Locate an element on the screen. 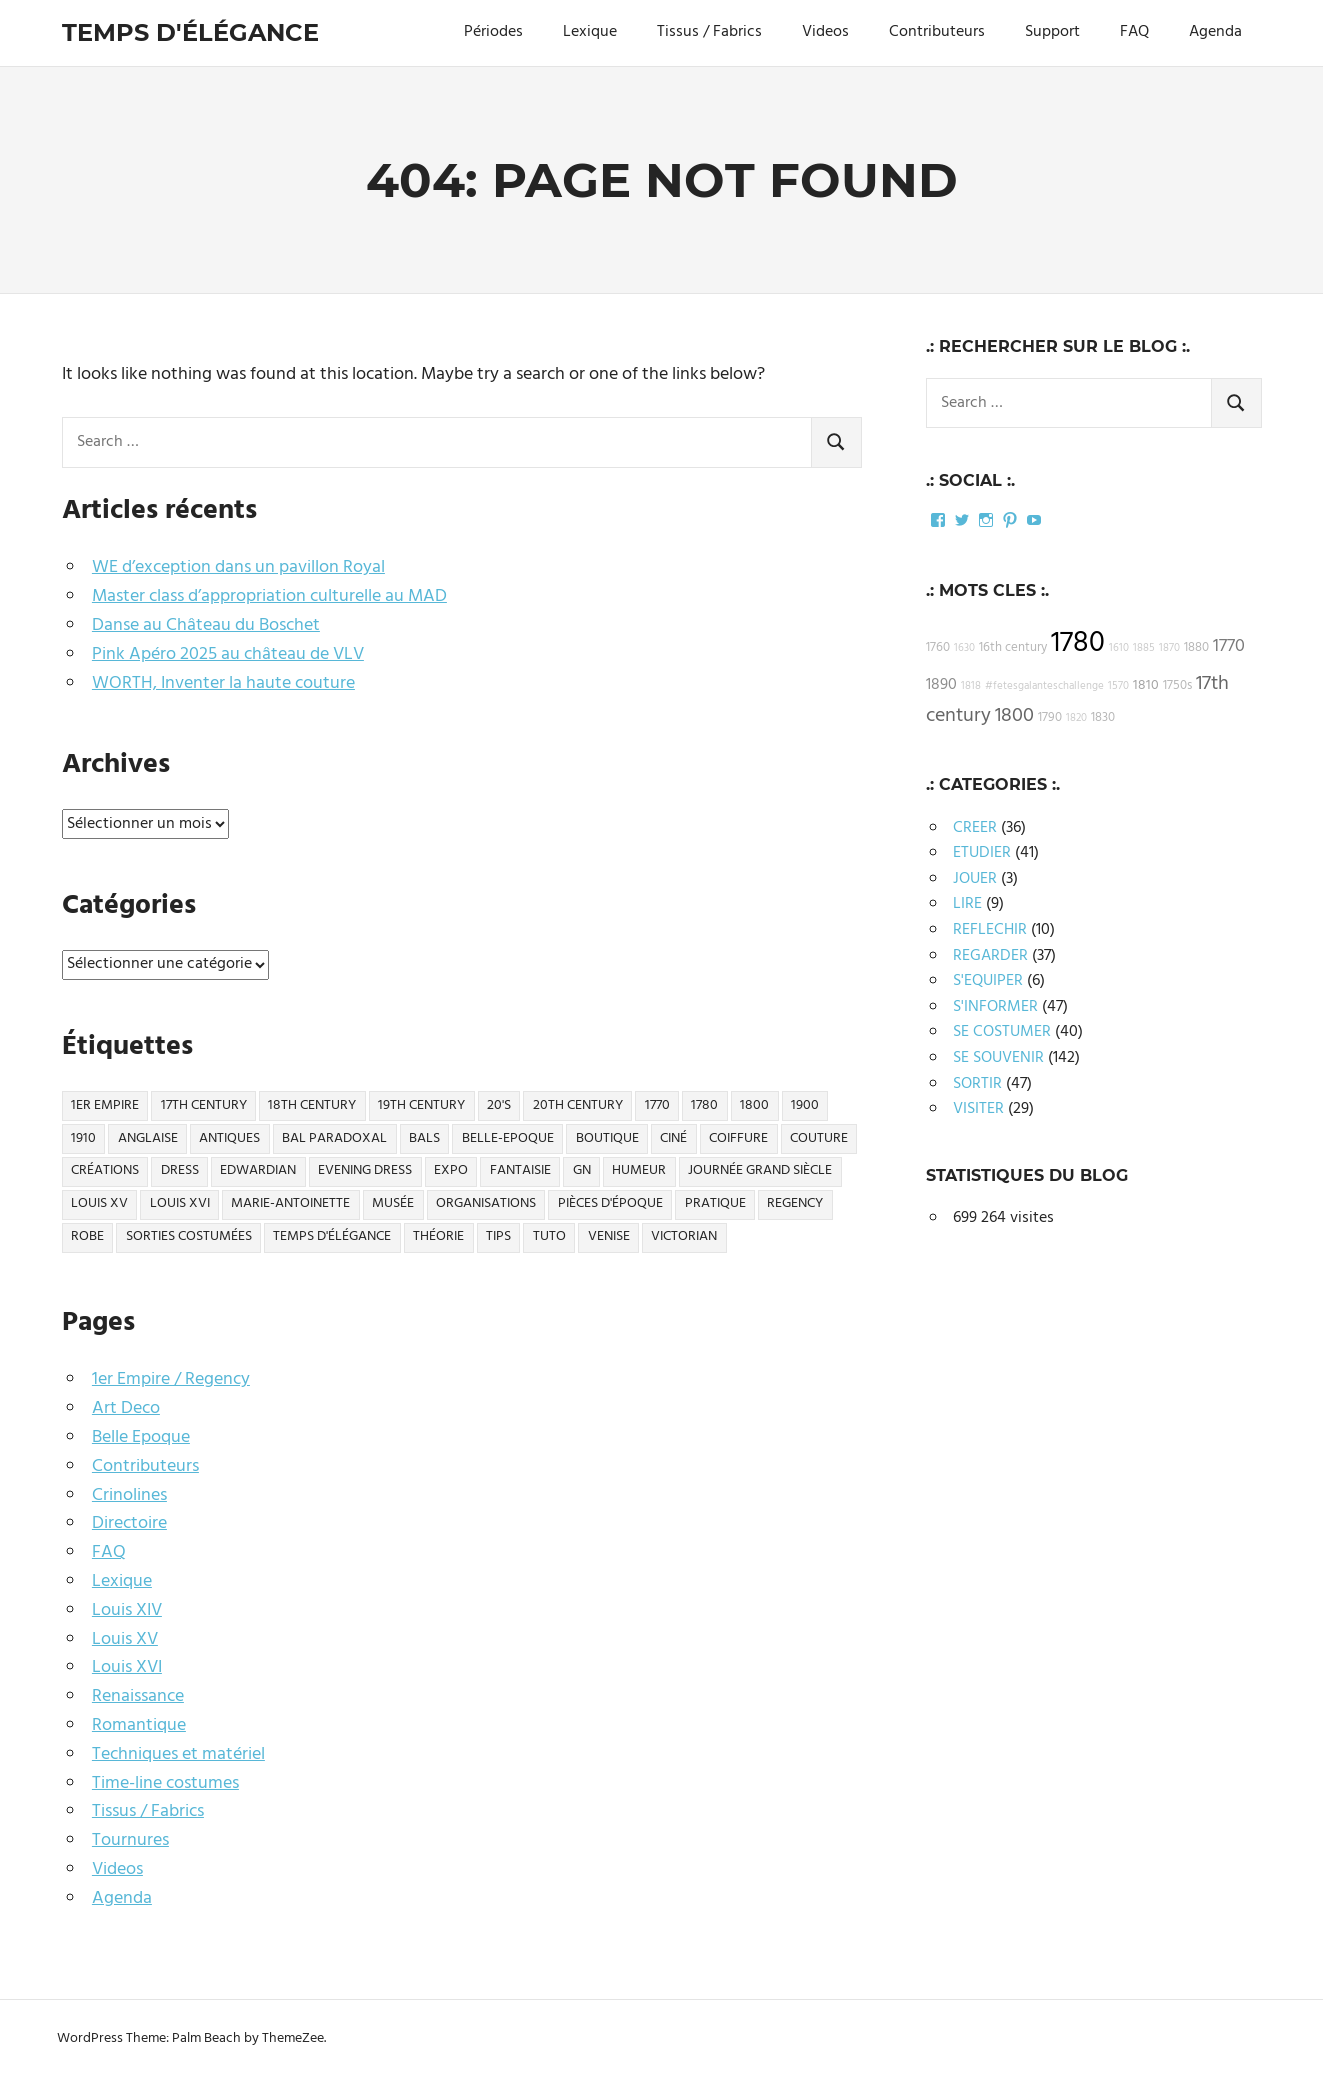 This screenshot has width=1323, height=2078. CREER is located at coordinates (975, 828).